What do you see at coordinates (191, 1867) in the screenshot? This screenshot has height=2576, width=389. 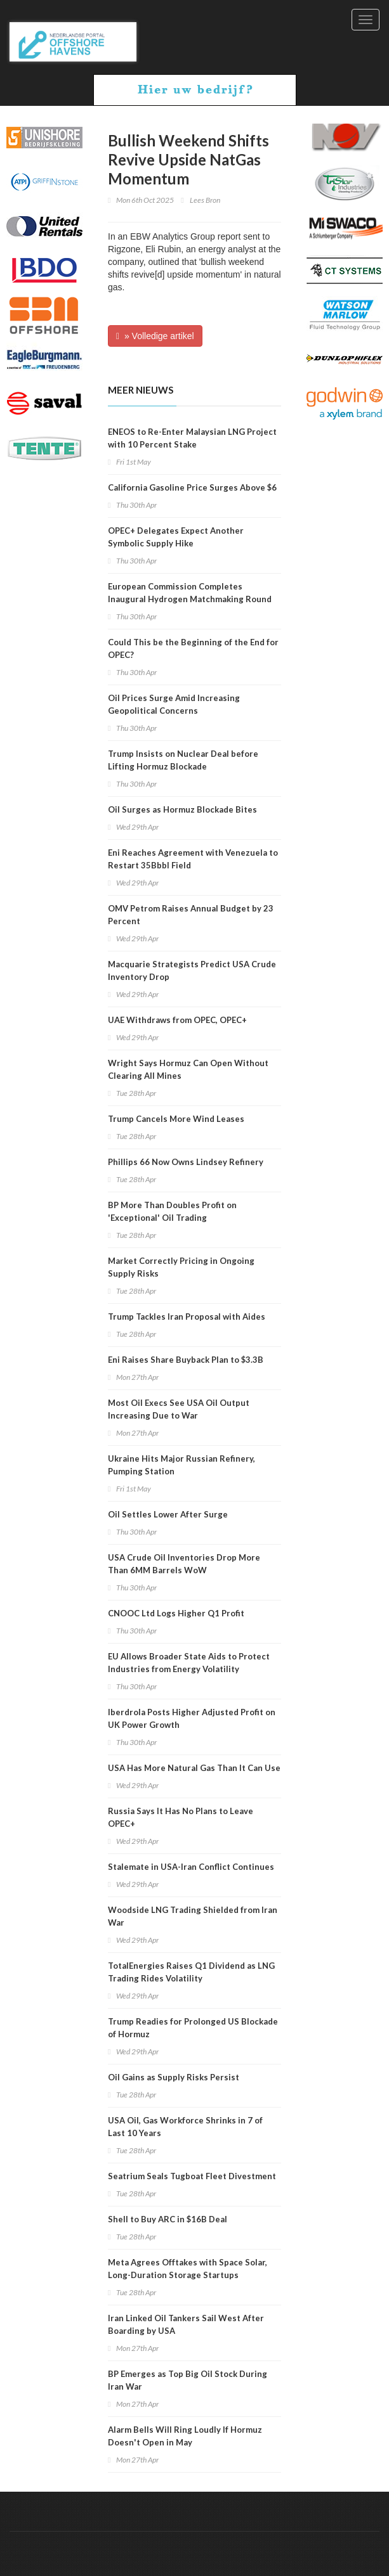 I see `Stalemate in USA-Iran Conflict Continues` at bounding box center [191, 1867].